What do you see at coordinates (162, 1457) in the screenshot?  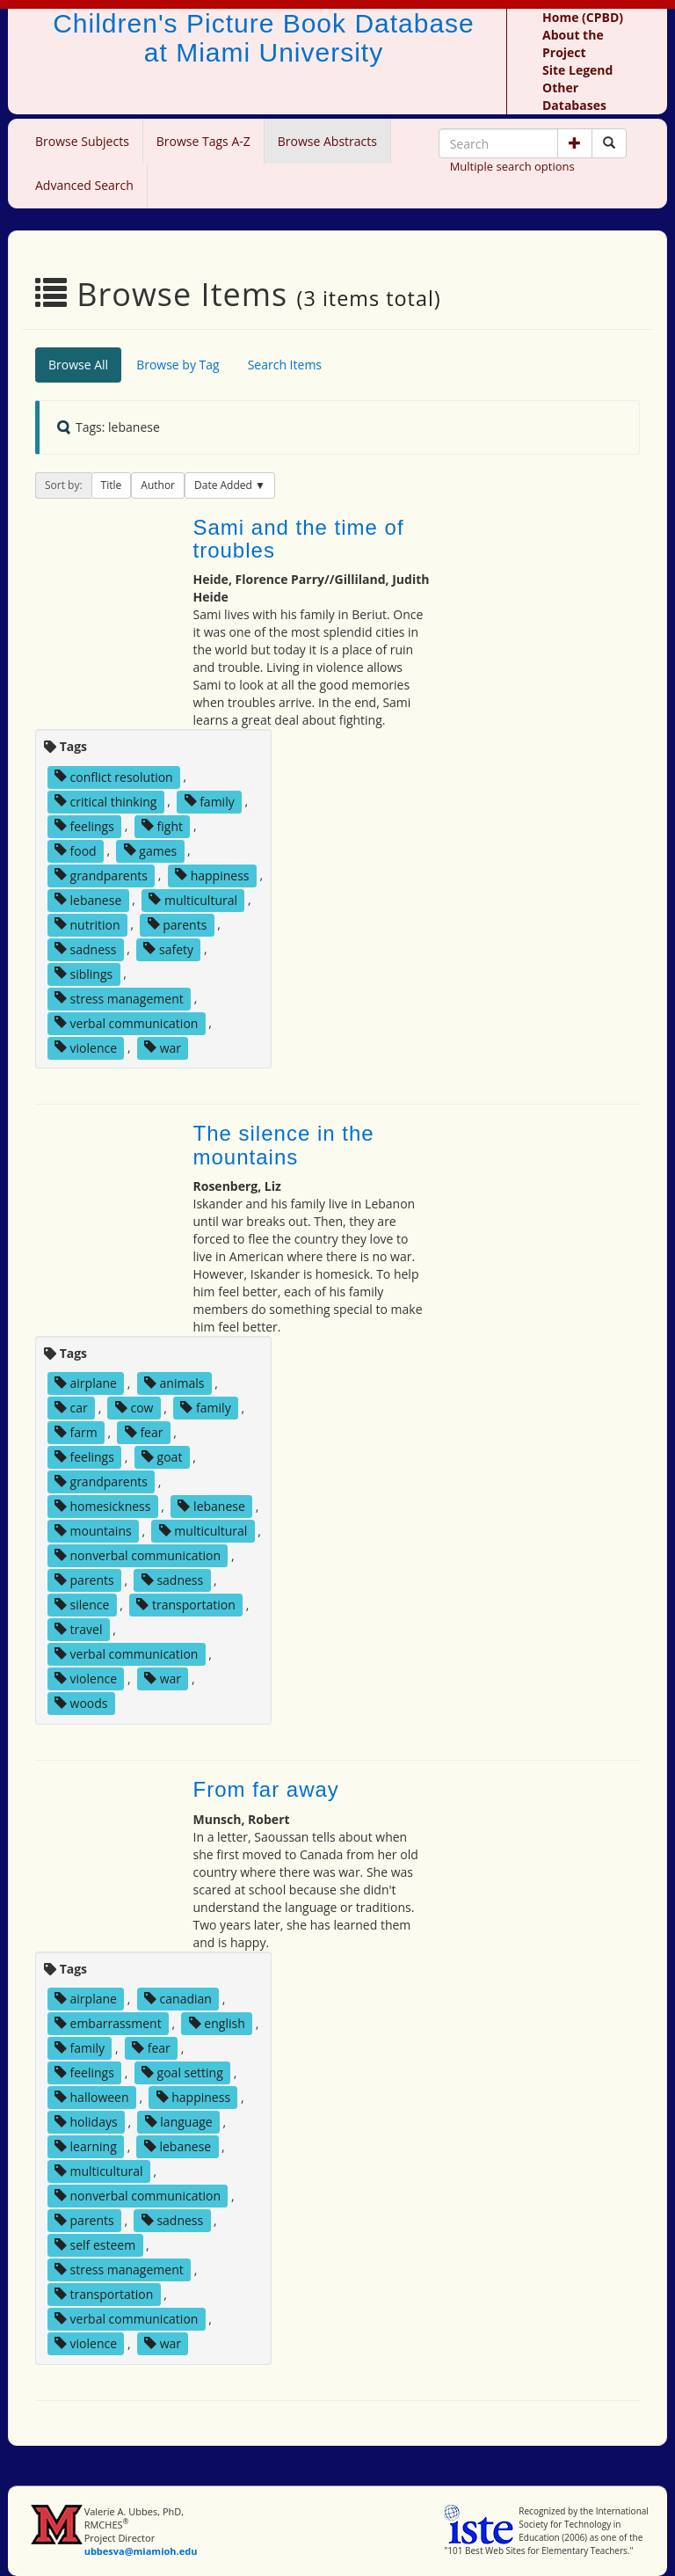 I see `goat` at bounding box center [162, 1457].